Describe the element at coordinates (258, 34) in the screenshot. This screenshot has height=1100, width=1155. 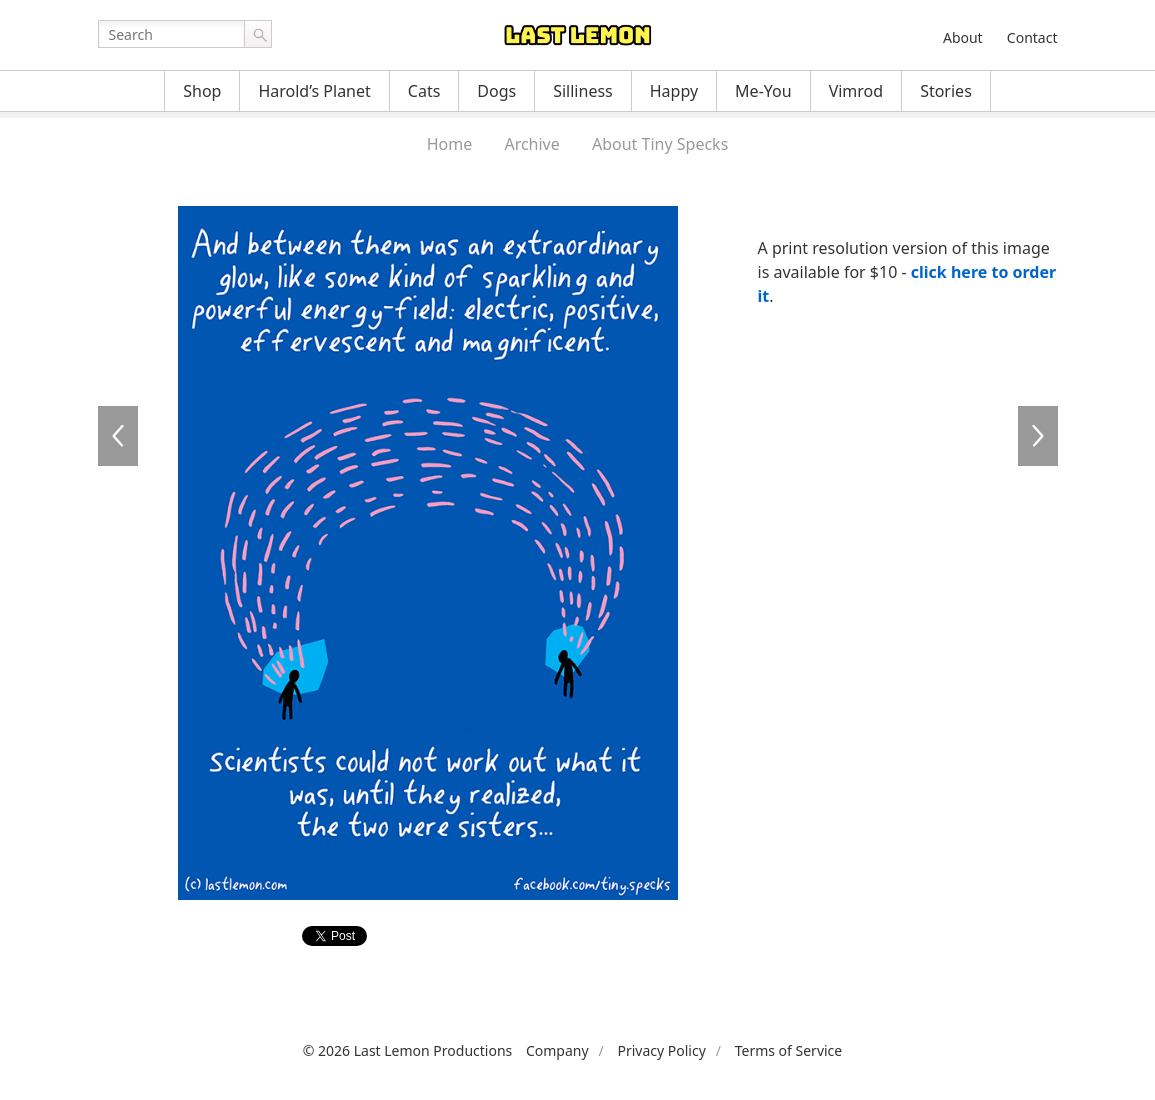
I see `Go` at that location.